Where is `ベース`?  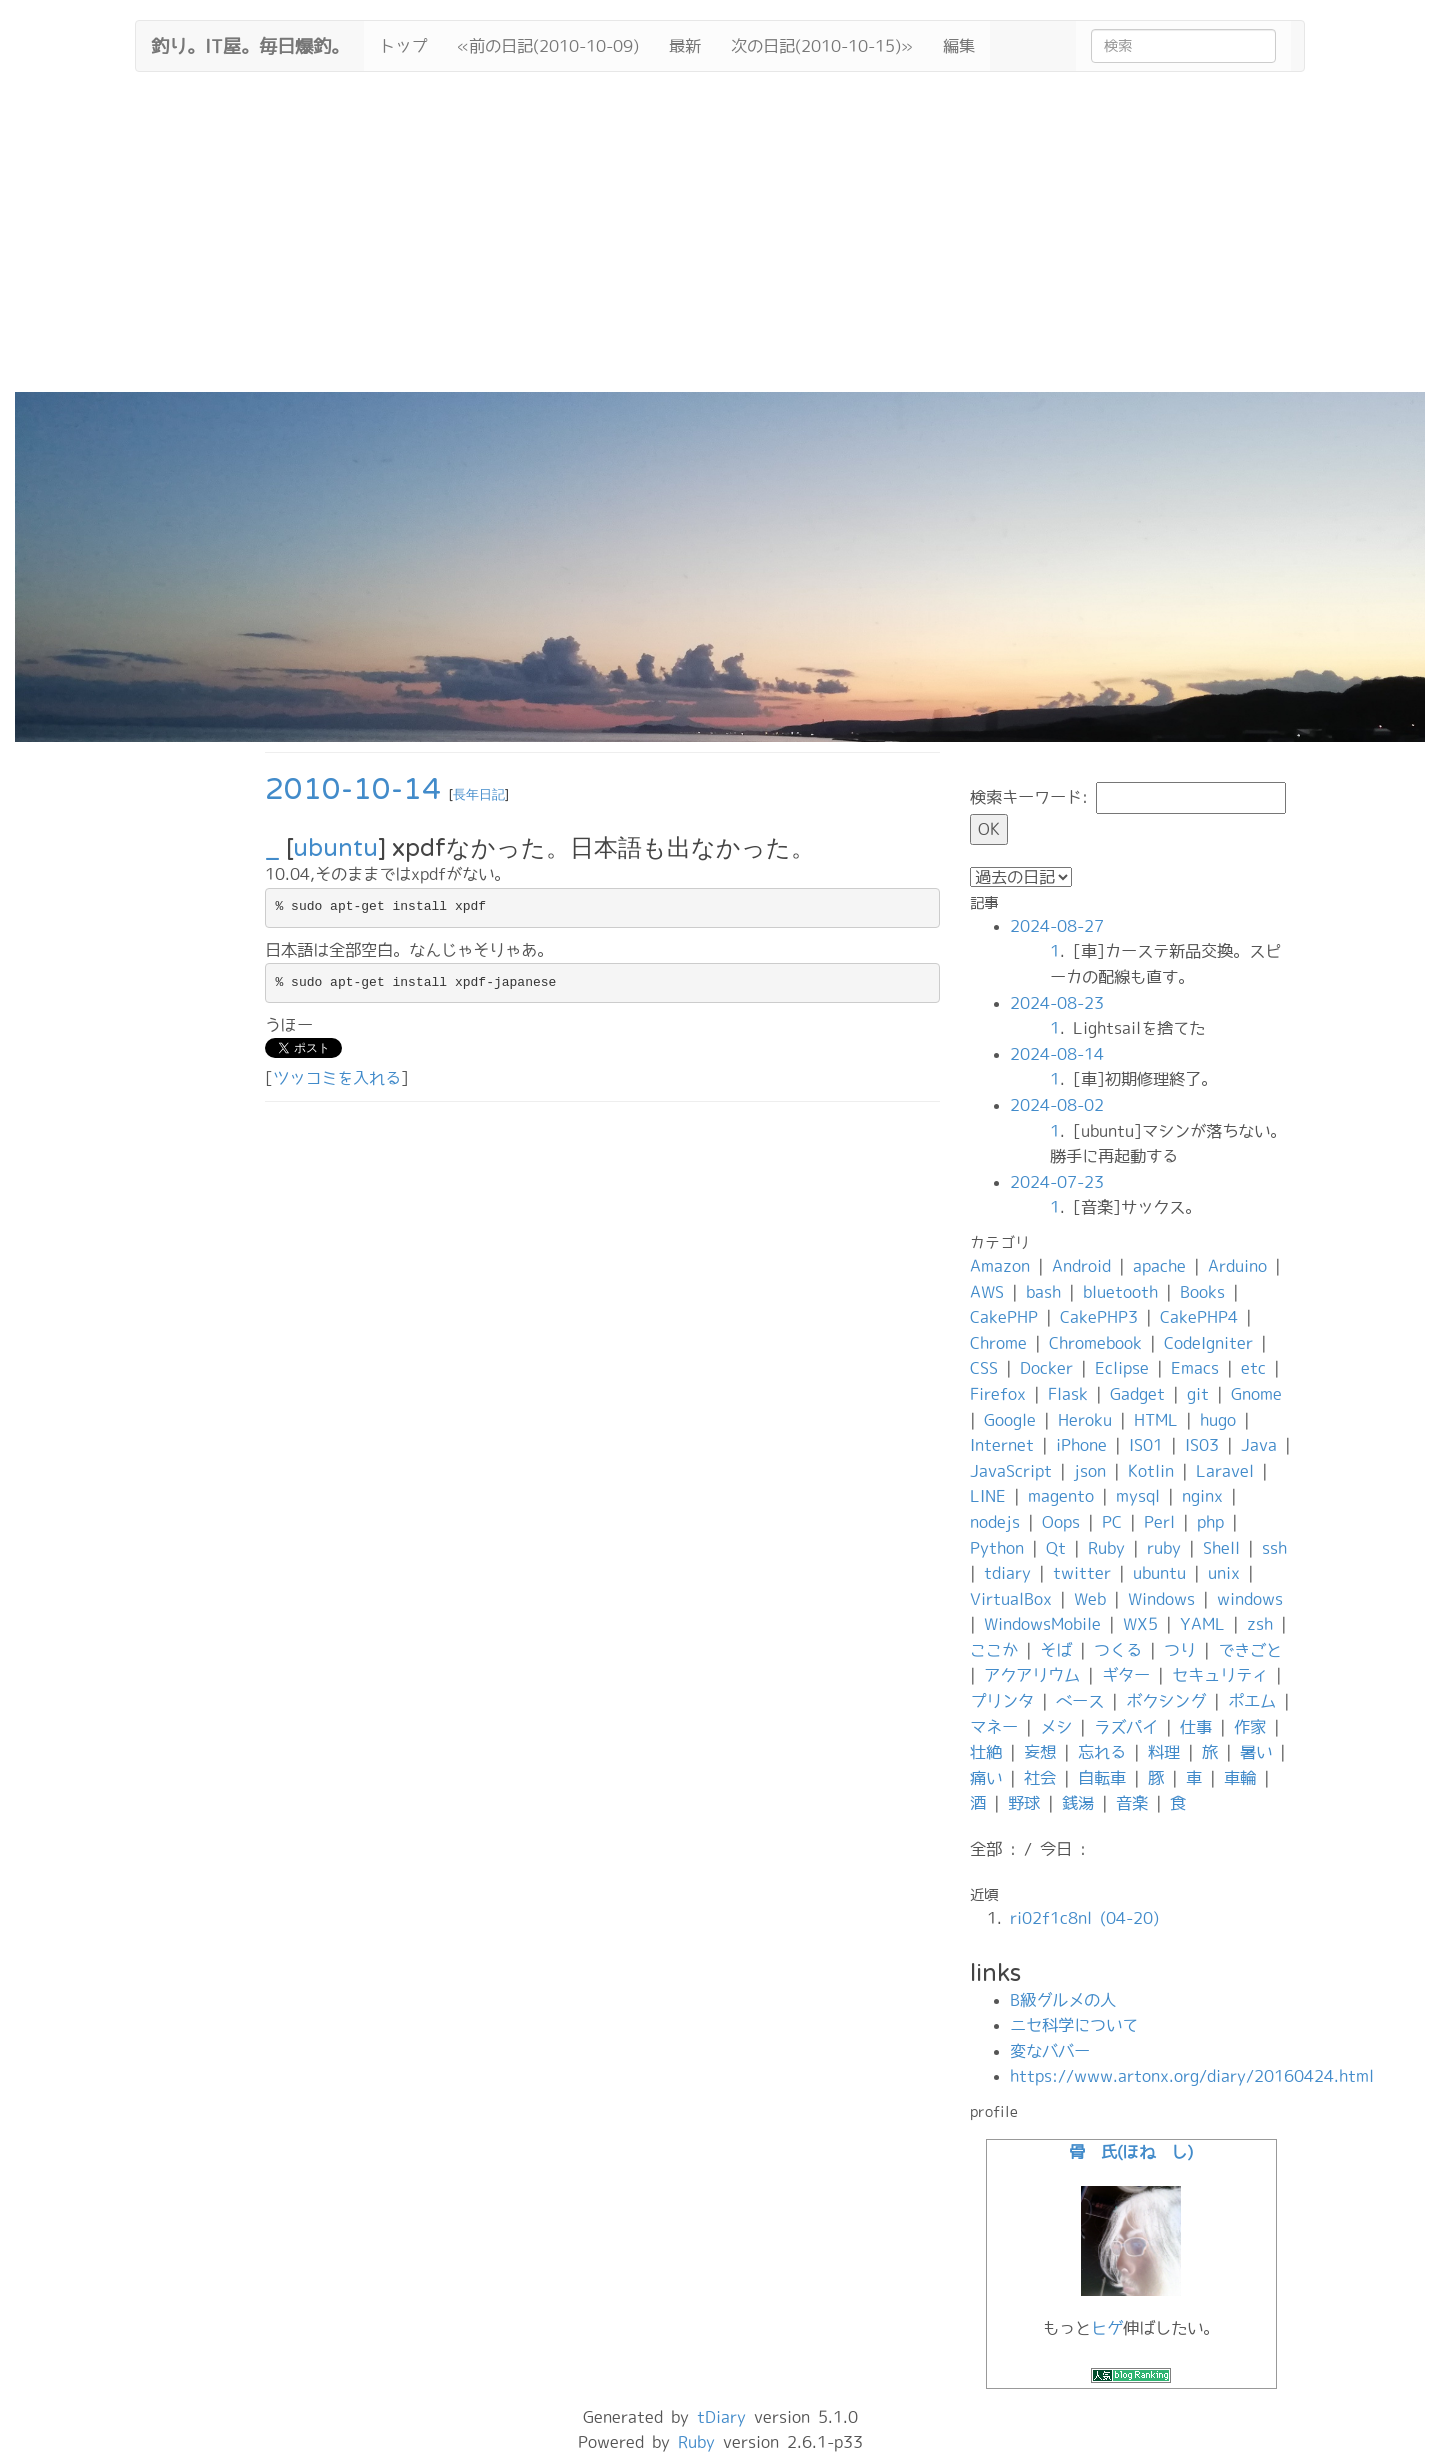
ベース is located at coordinates (1080, 1701).